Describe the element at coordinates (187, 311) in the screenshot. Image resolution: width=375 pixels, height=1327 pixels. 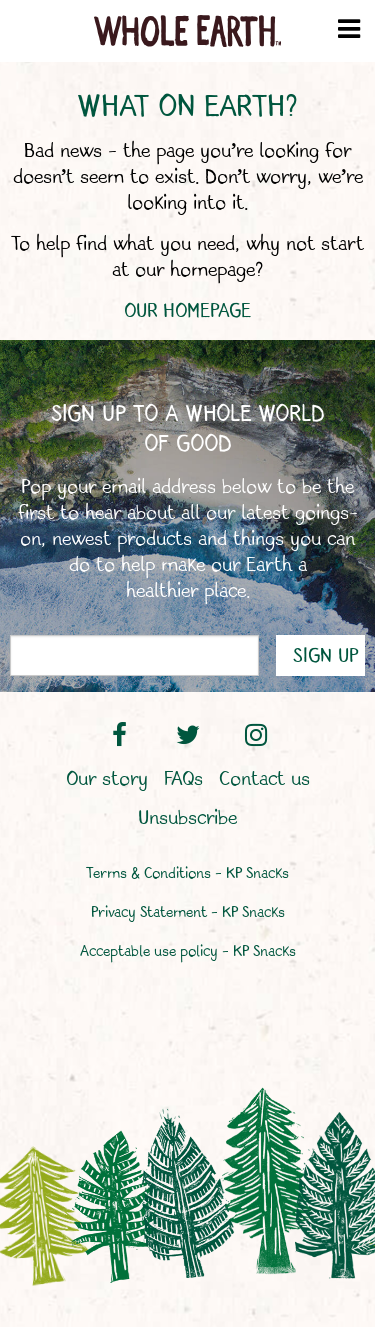
I see `OUR HOMEPAGE` at that location.